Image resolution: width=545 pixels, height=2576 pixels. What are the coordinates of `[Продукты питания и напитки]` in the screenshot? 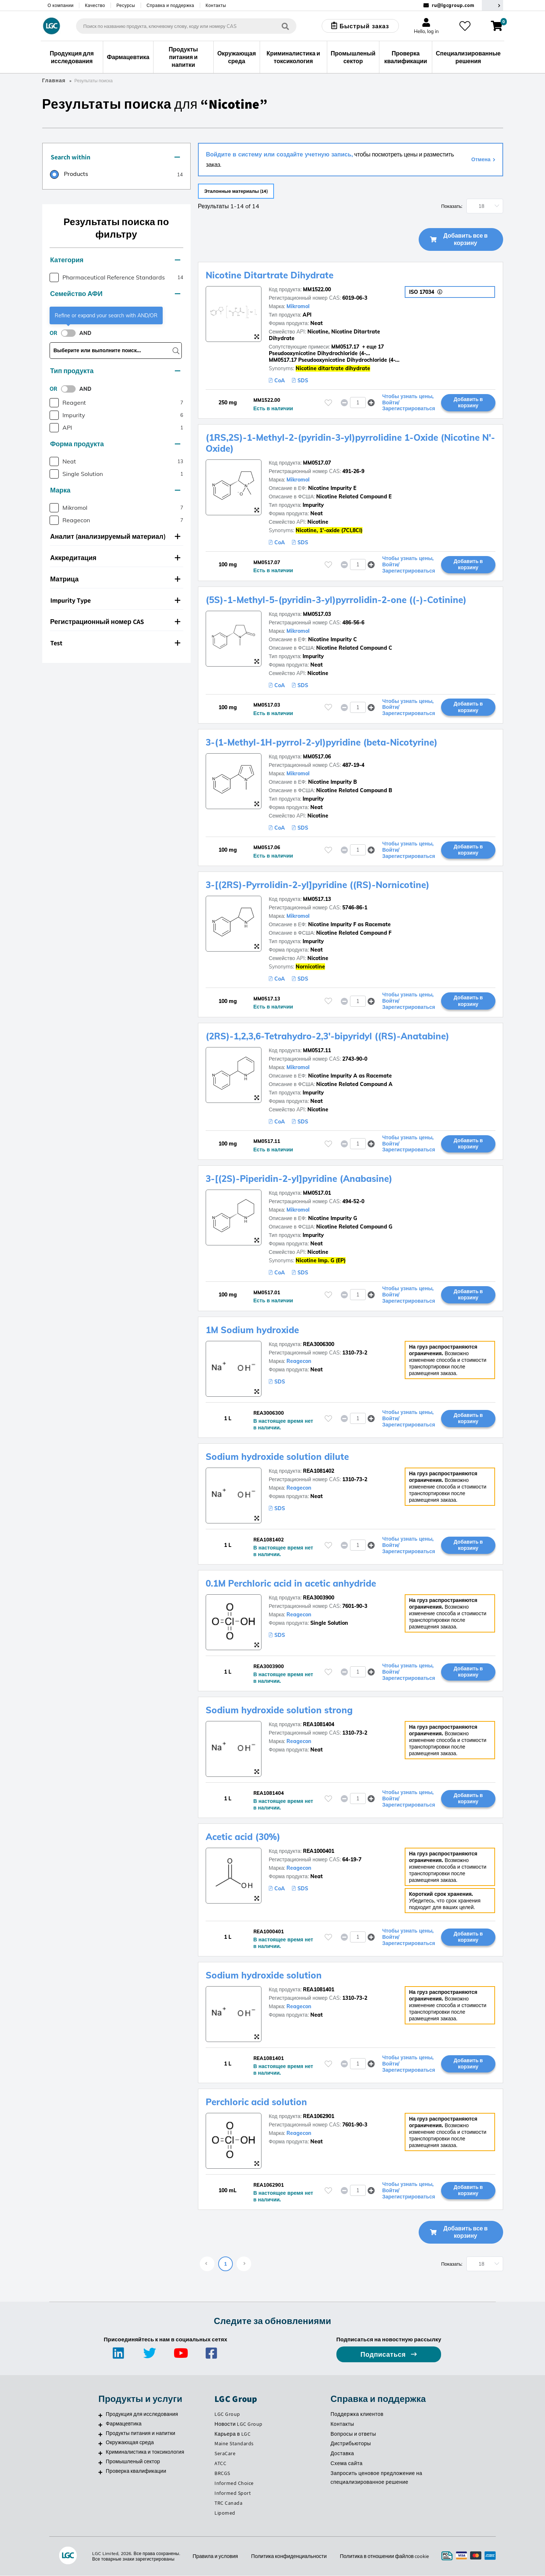 It's located at (100, 2434).